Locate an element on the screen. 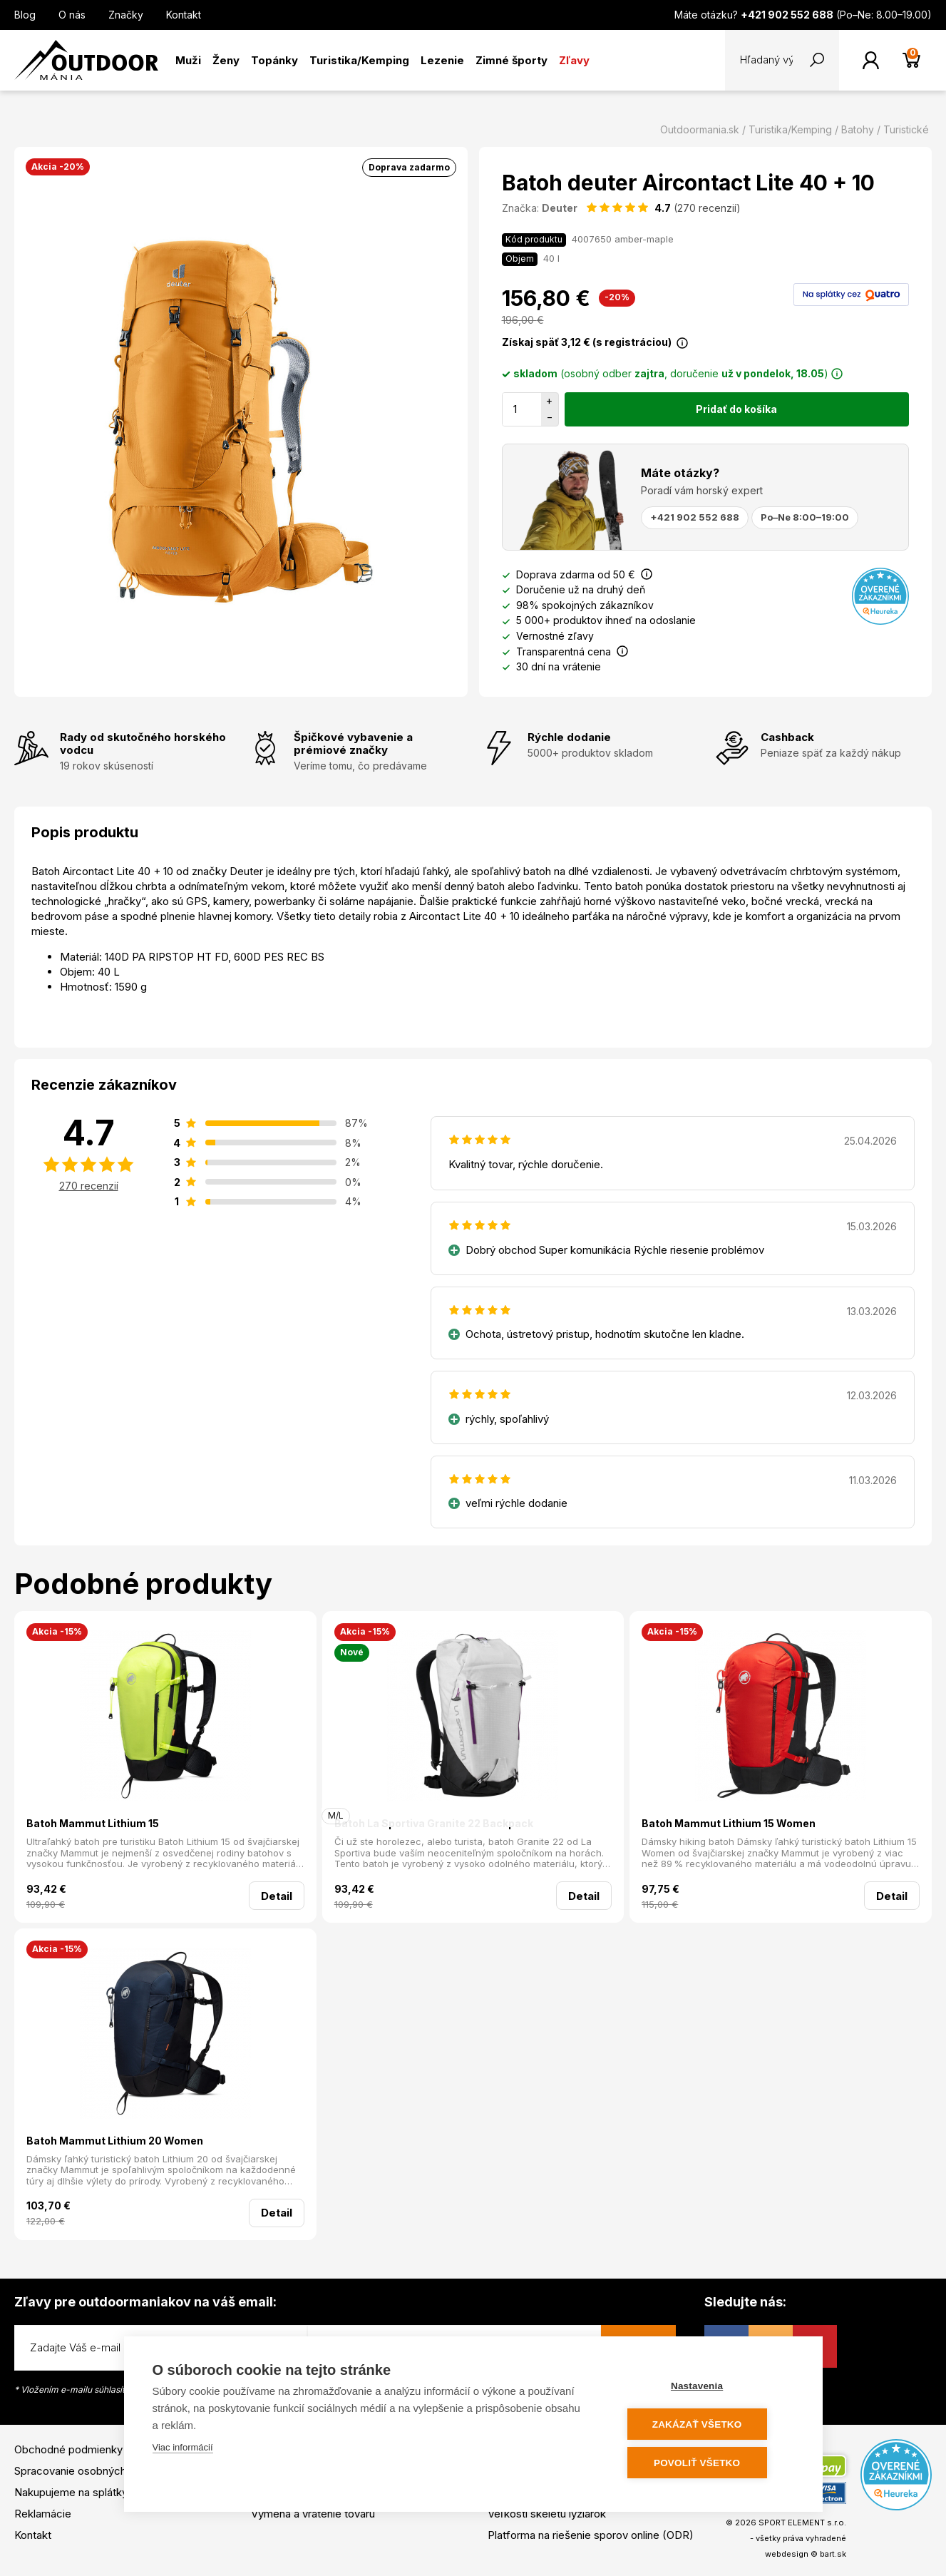 The width and height of the screenshot is (946, 2576). Muži is located at coordinates (188, 60).